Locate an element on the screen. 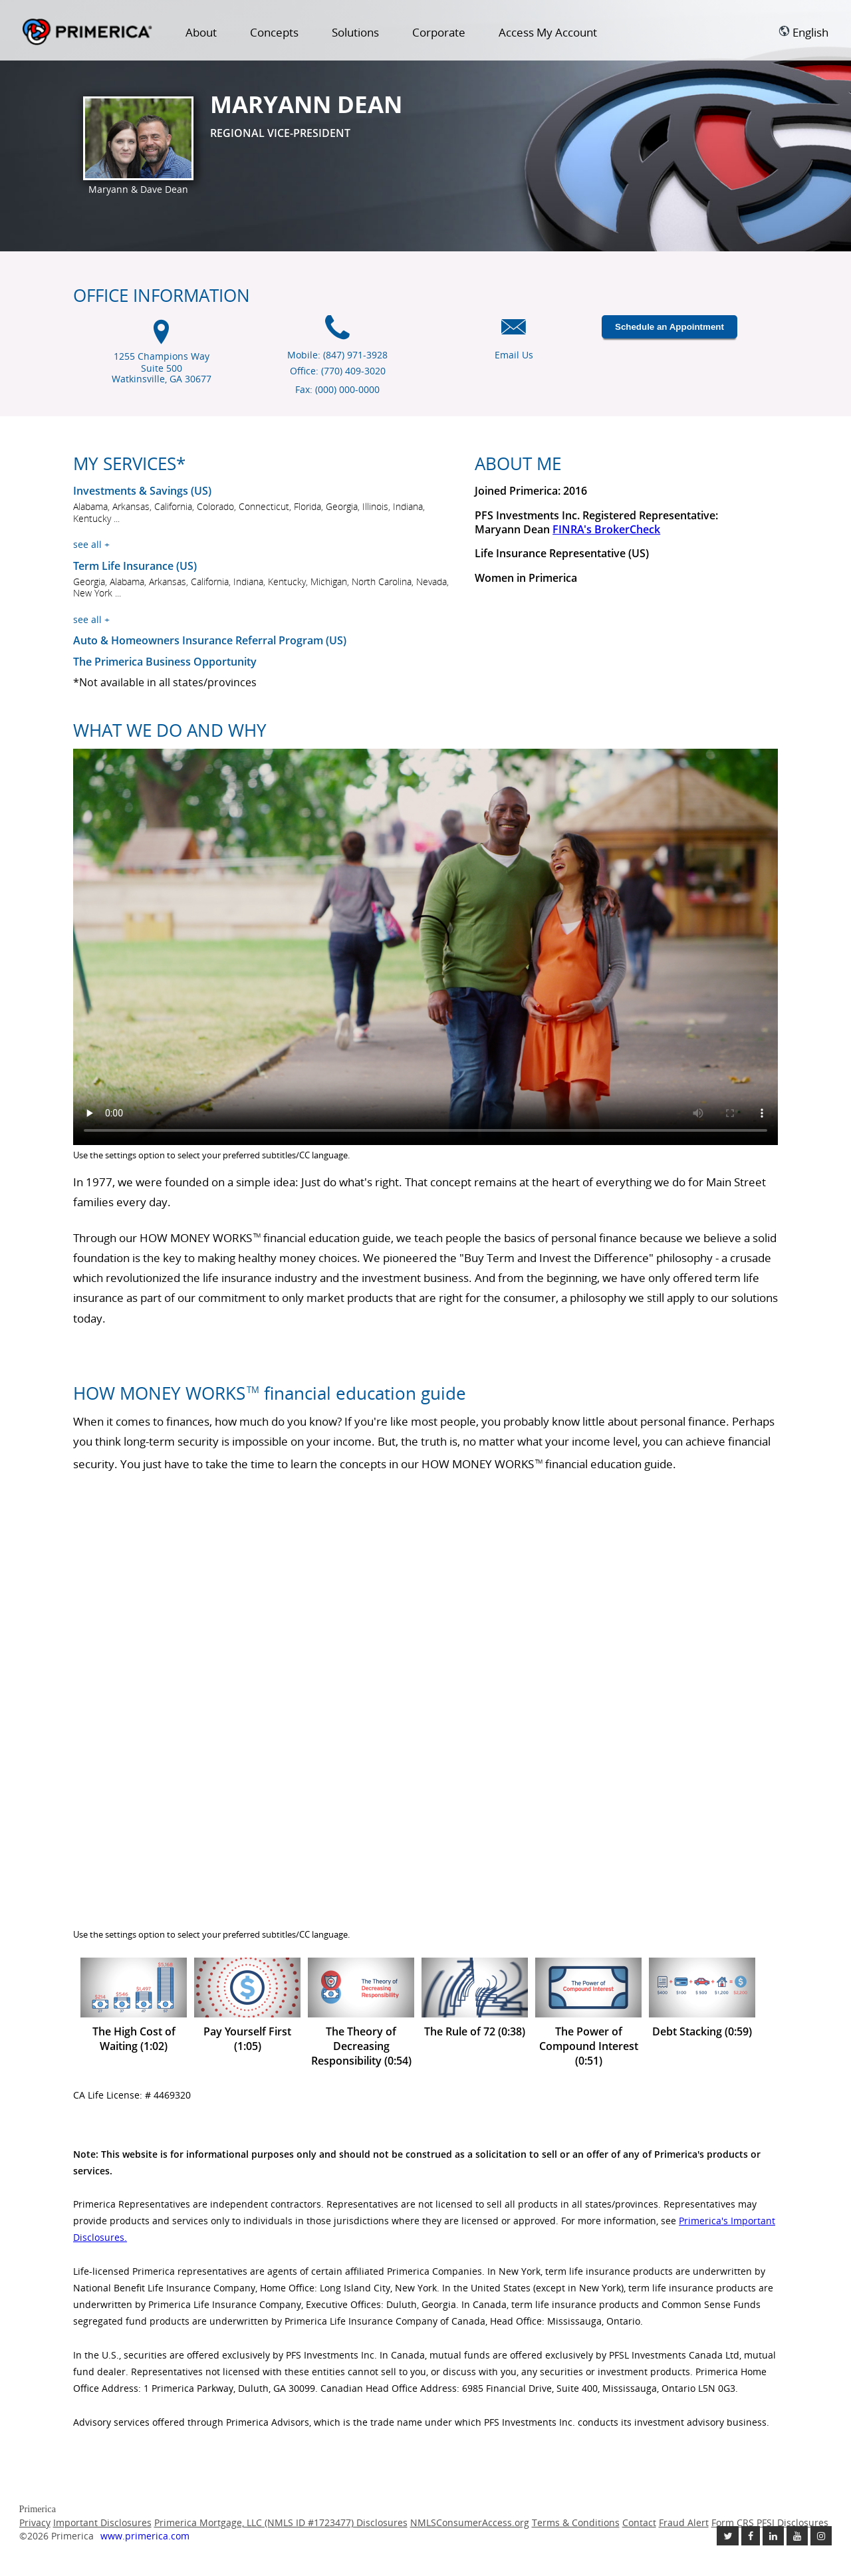  FINRA's BrokerCheck [Finra broker check, this link will open in a new window.] is located at coordinates (606, 529).